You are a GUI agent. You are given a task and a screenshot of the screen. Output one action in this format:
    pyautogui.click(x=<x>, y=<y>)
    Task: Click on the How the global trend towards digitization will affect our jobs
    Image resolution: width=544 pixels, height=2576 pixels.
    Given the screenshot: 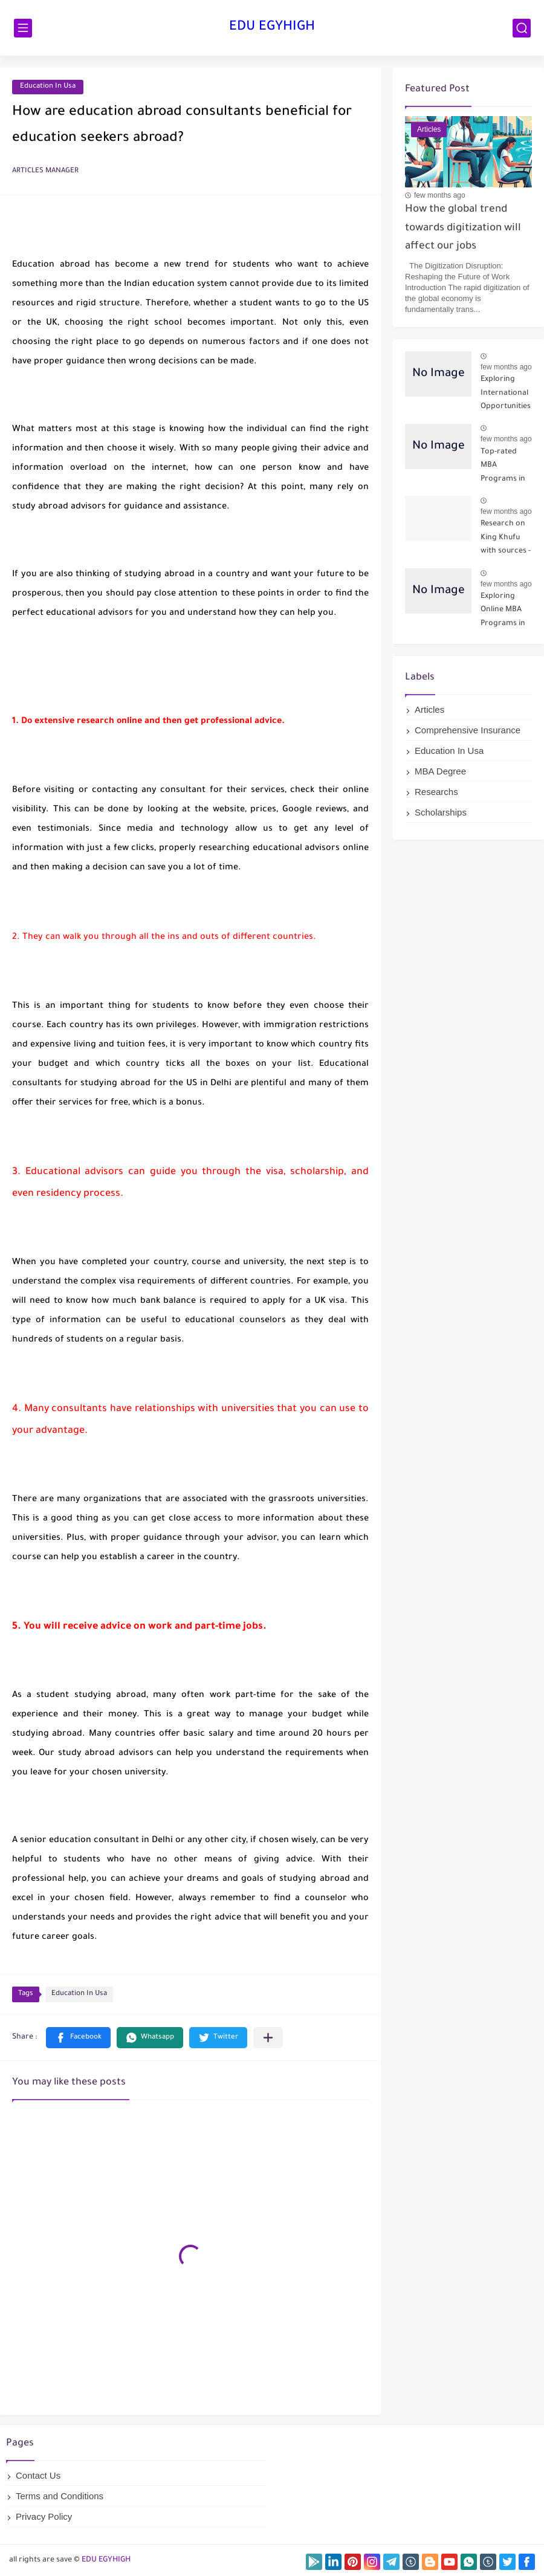 What is the action you would take?
    pyautogui.click(x=463, y=228)
    